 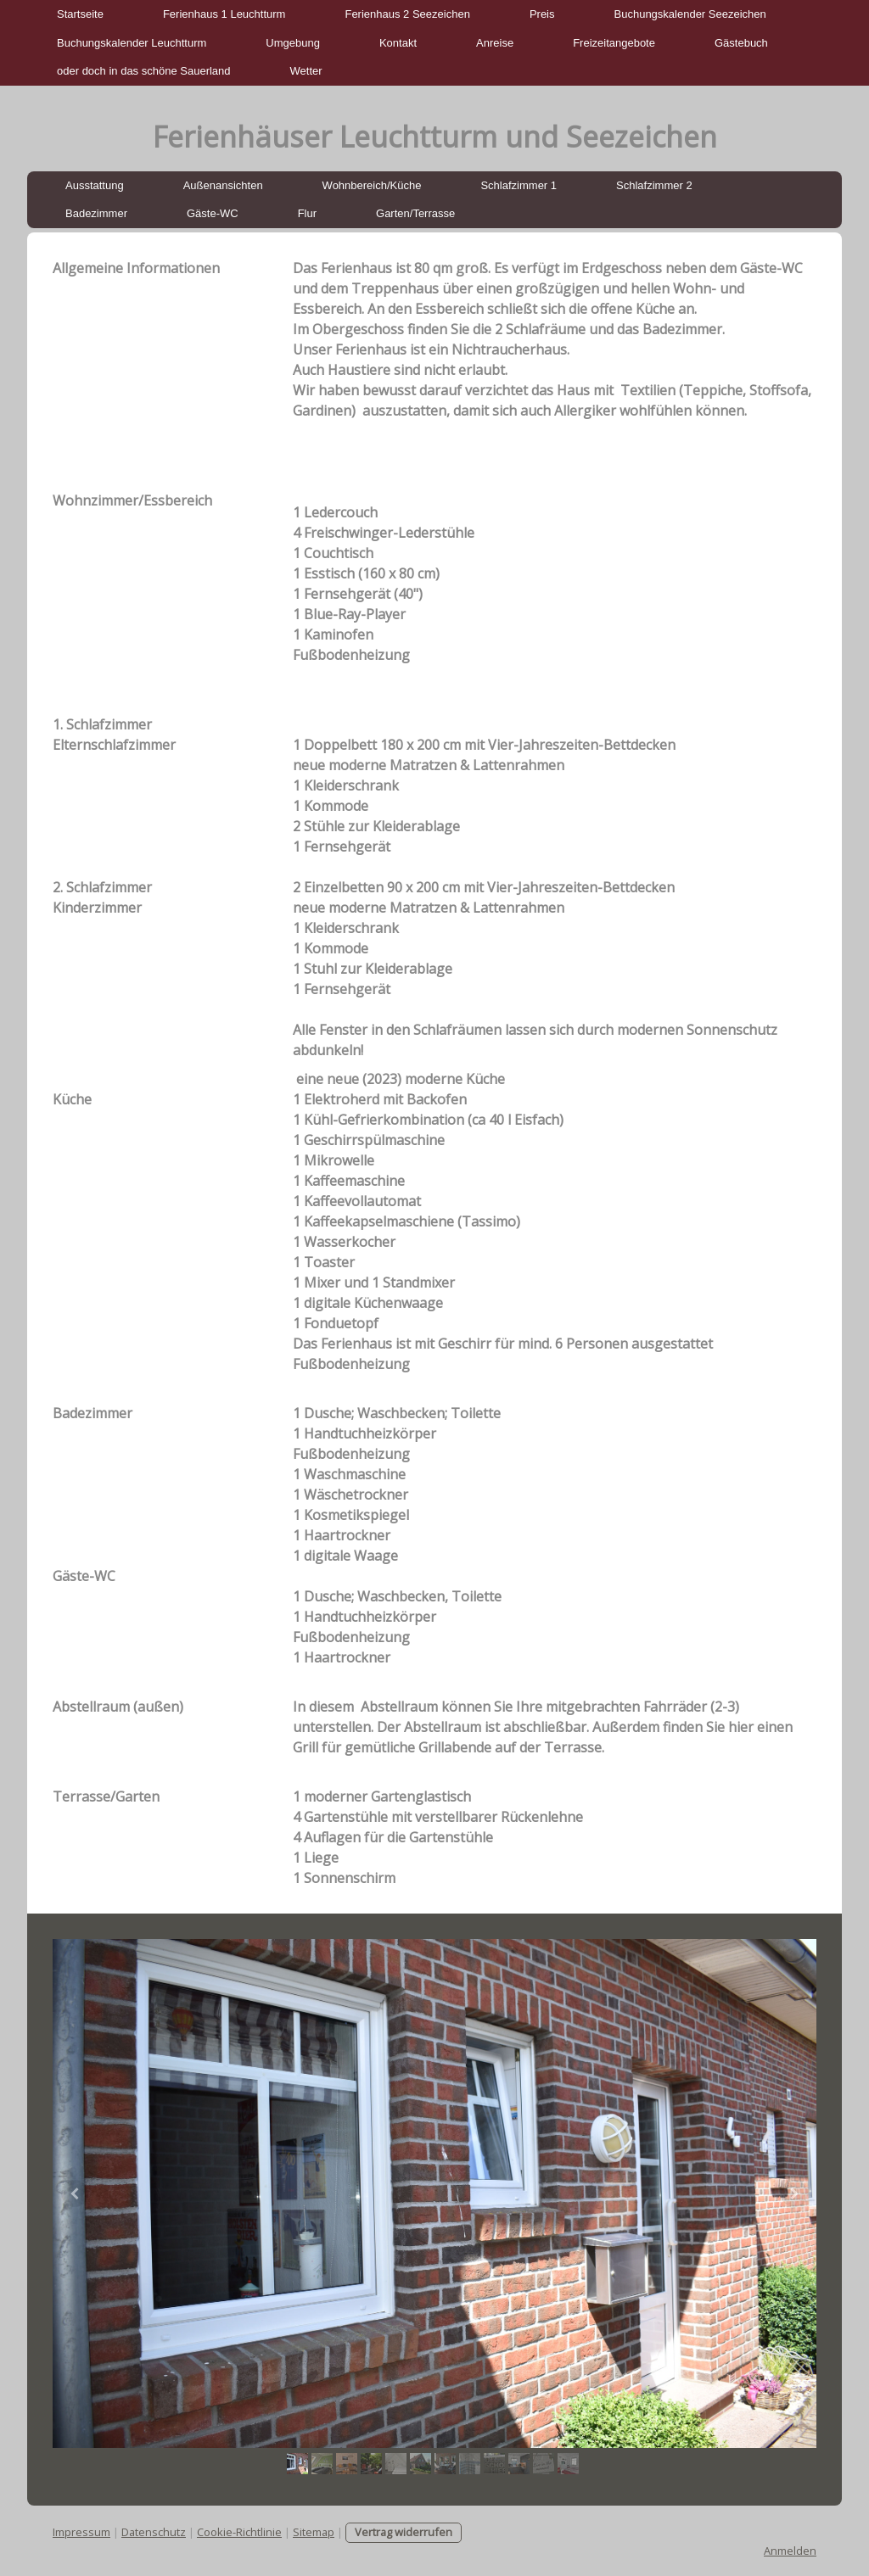 I want to click on Umgebung, so click(x=293, y=42).